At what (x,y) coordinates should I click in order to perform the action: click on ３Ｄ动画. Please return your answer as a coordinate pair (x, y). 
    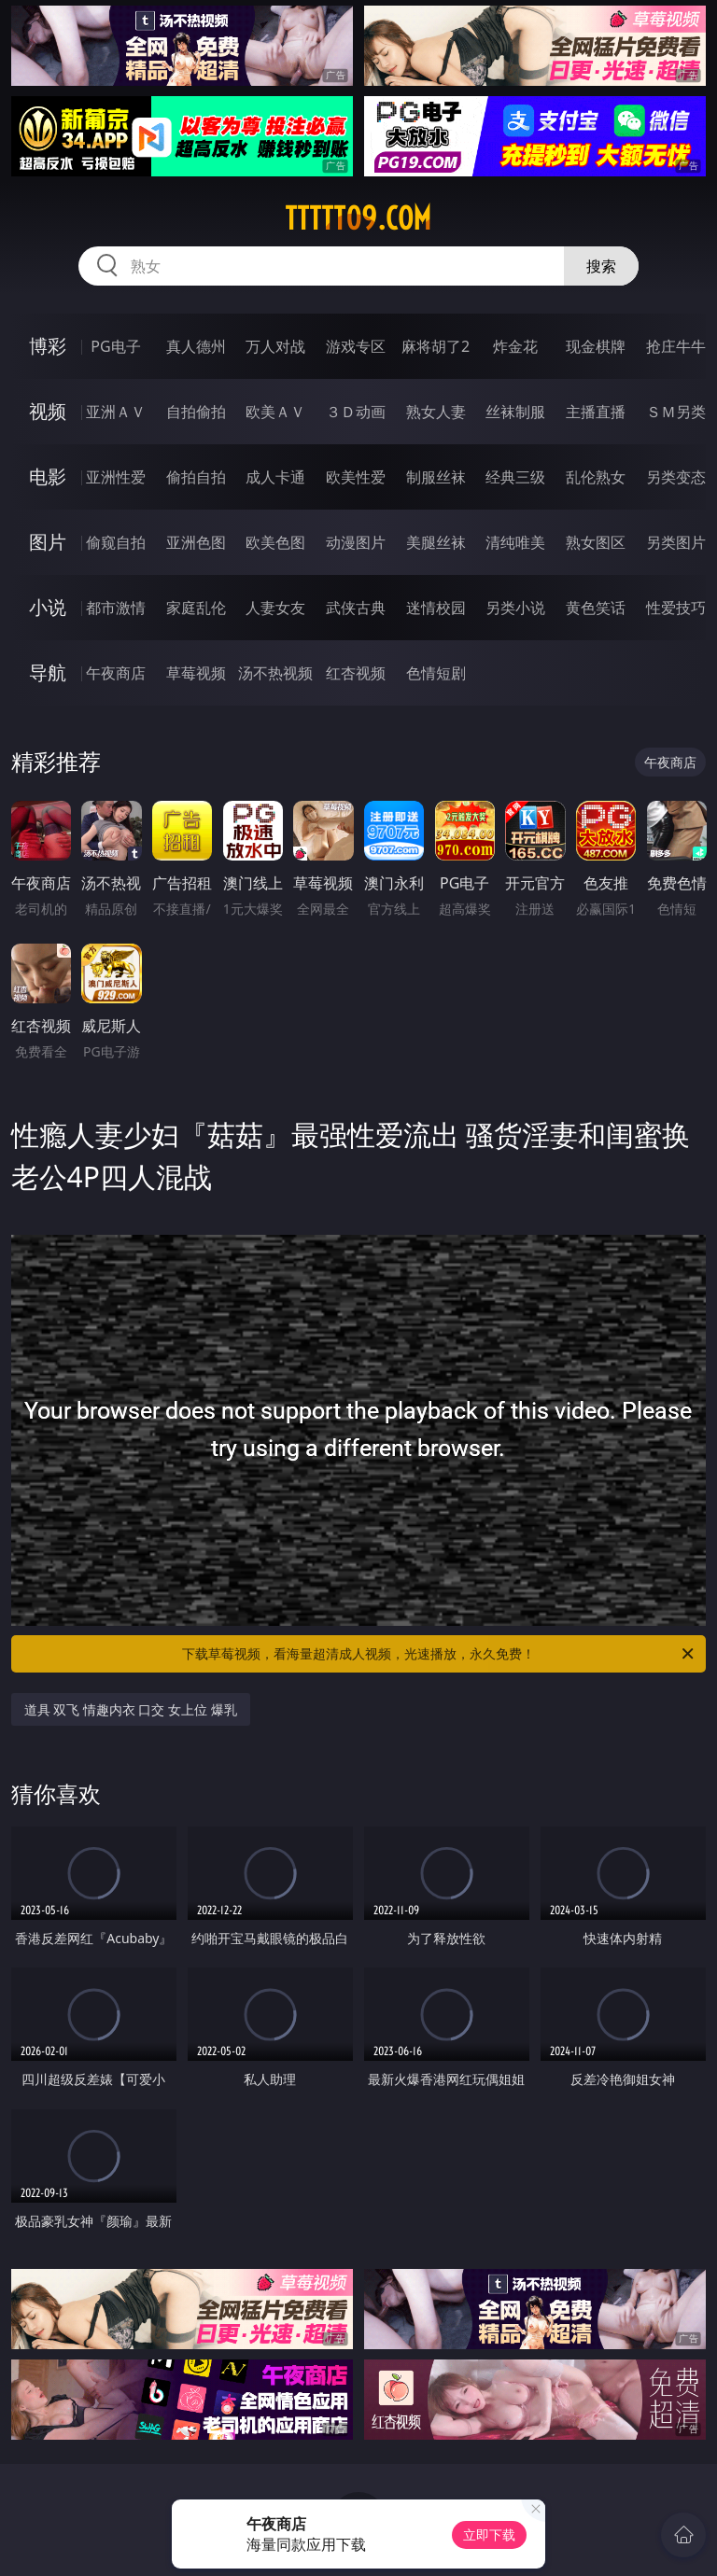
    Looking at the image, I should click on (356, 411).